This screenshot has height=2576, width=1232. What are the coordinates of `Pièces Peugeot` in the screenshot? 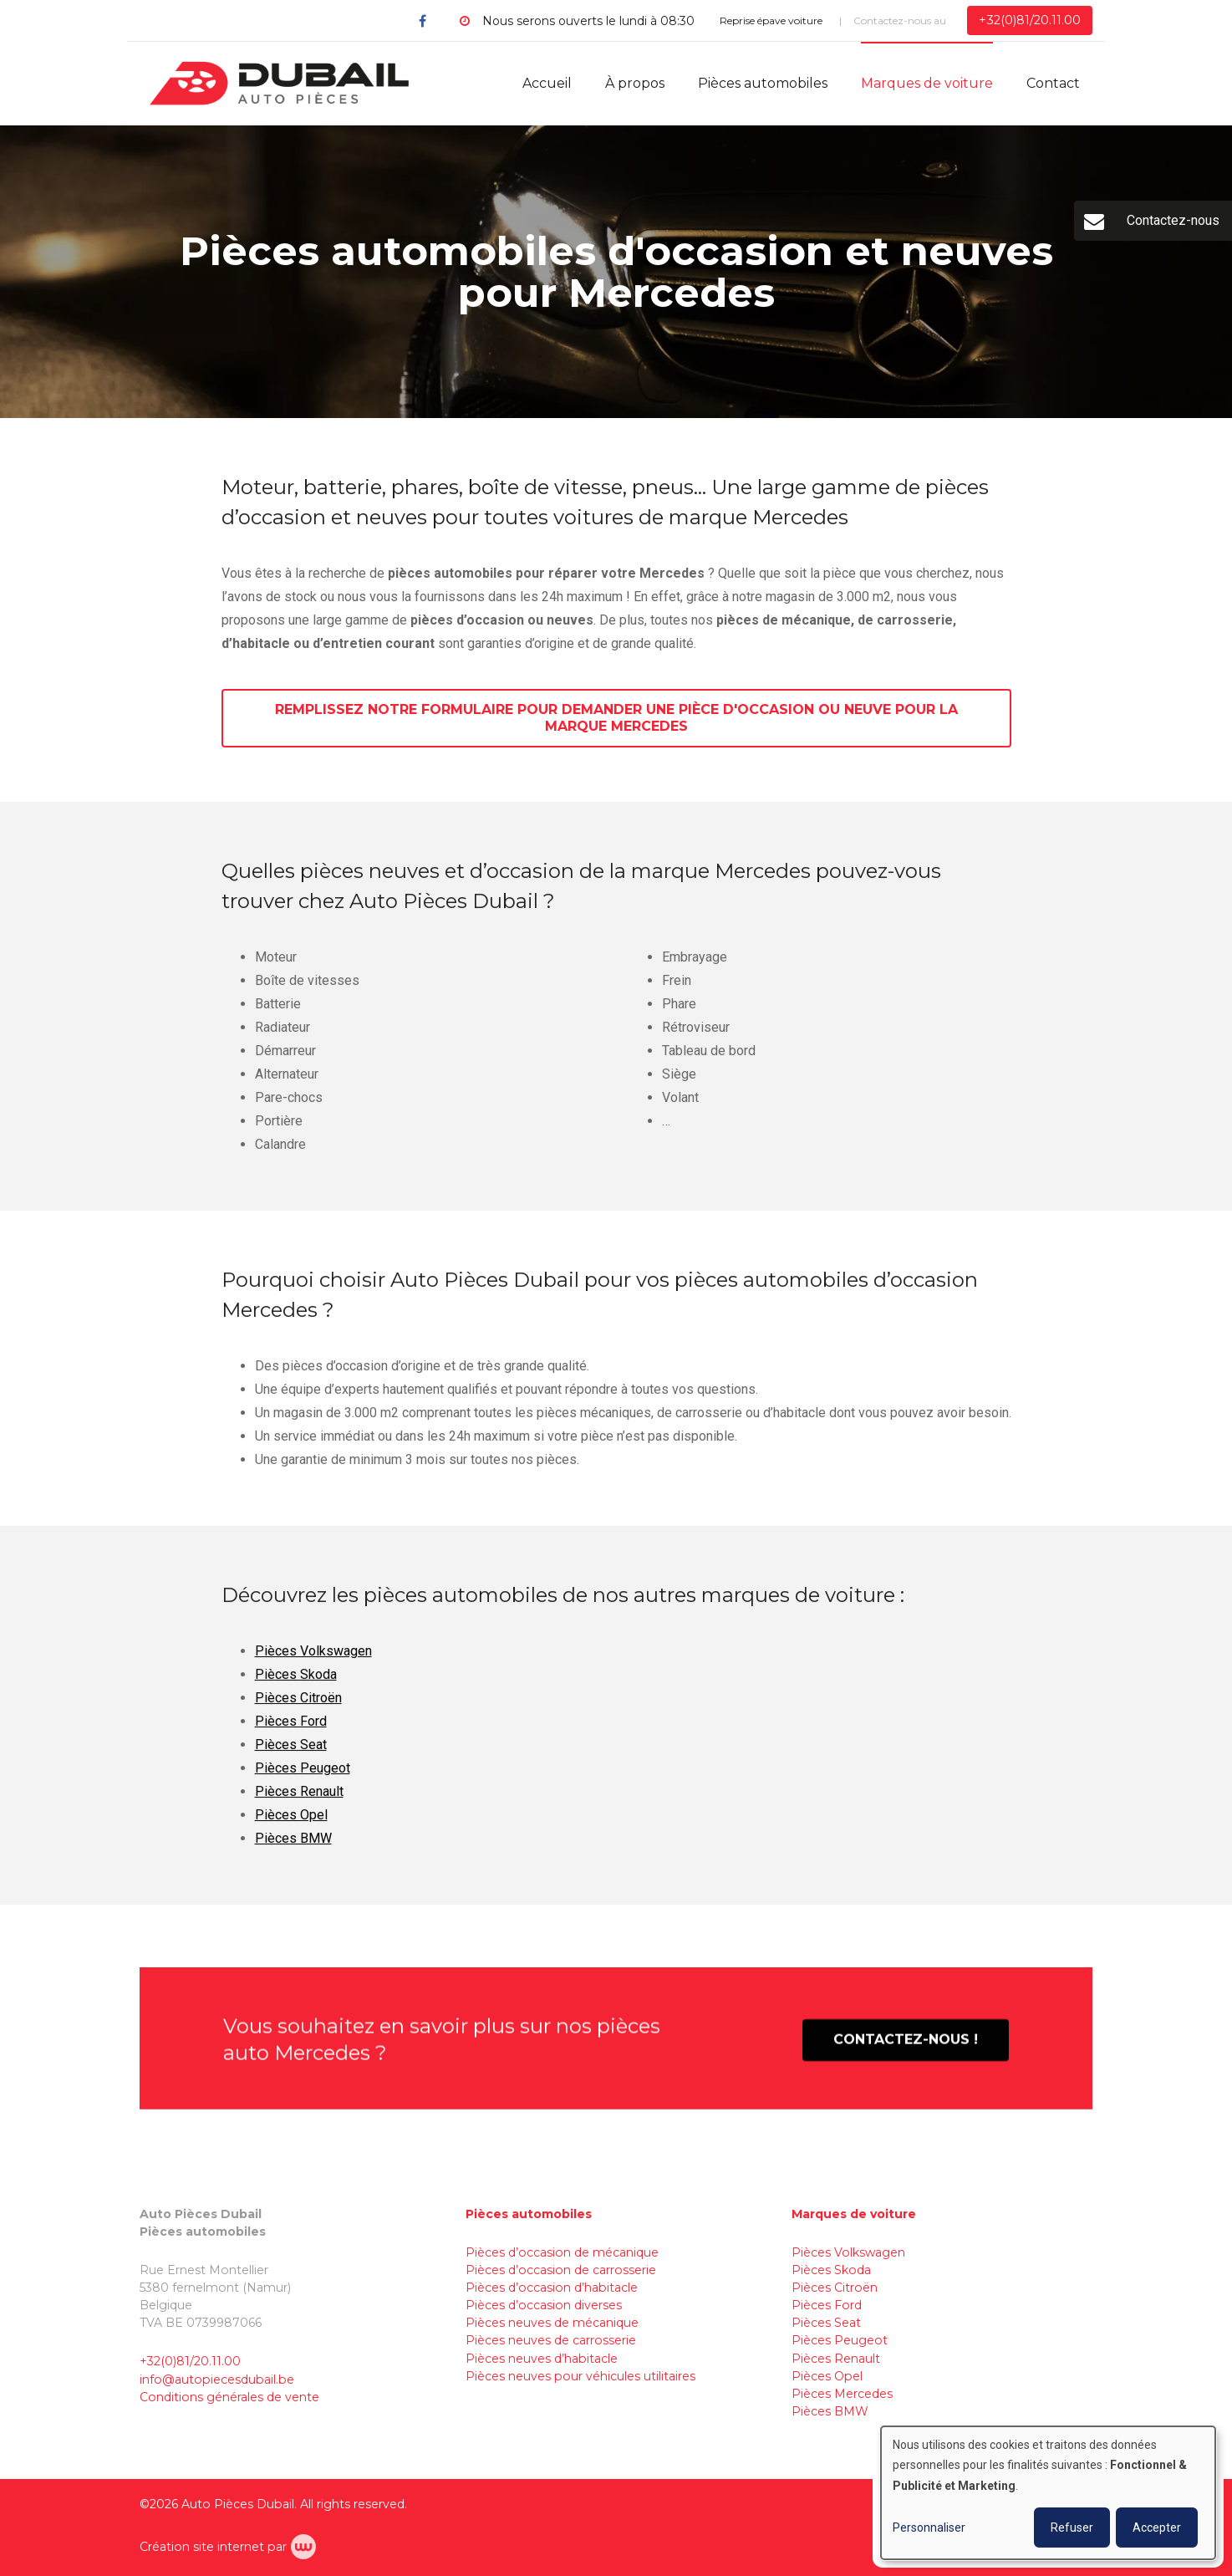 It's located at (302, 1784).